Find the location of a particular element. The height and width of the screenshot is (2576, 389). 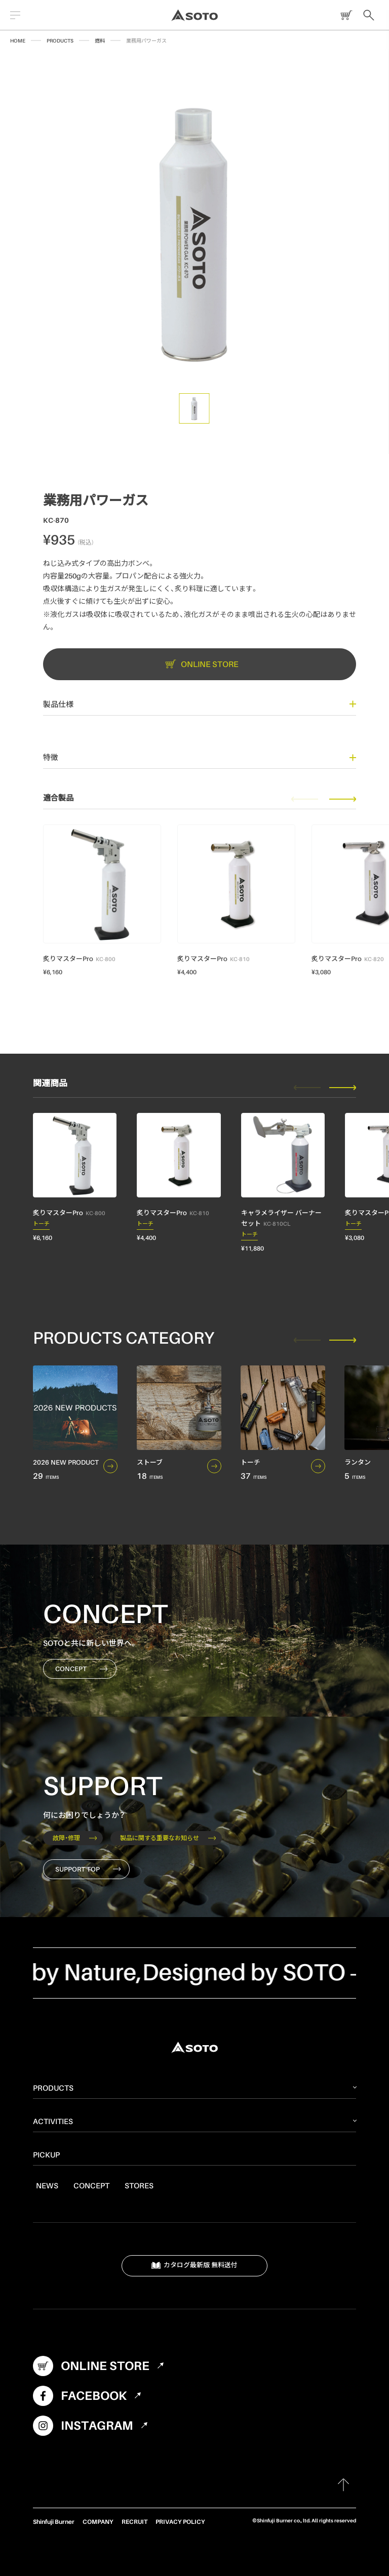

トーチ is located at coordinates (41, 1225).